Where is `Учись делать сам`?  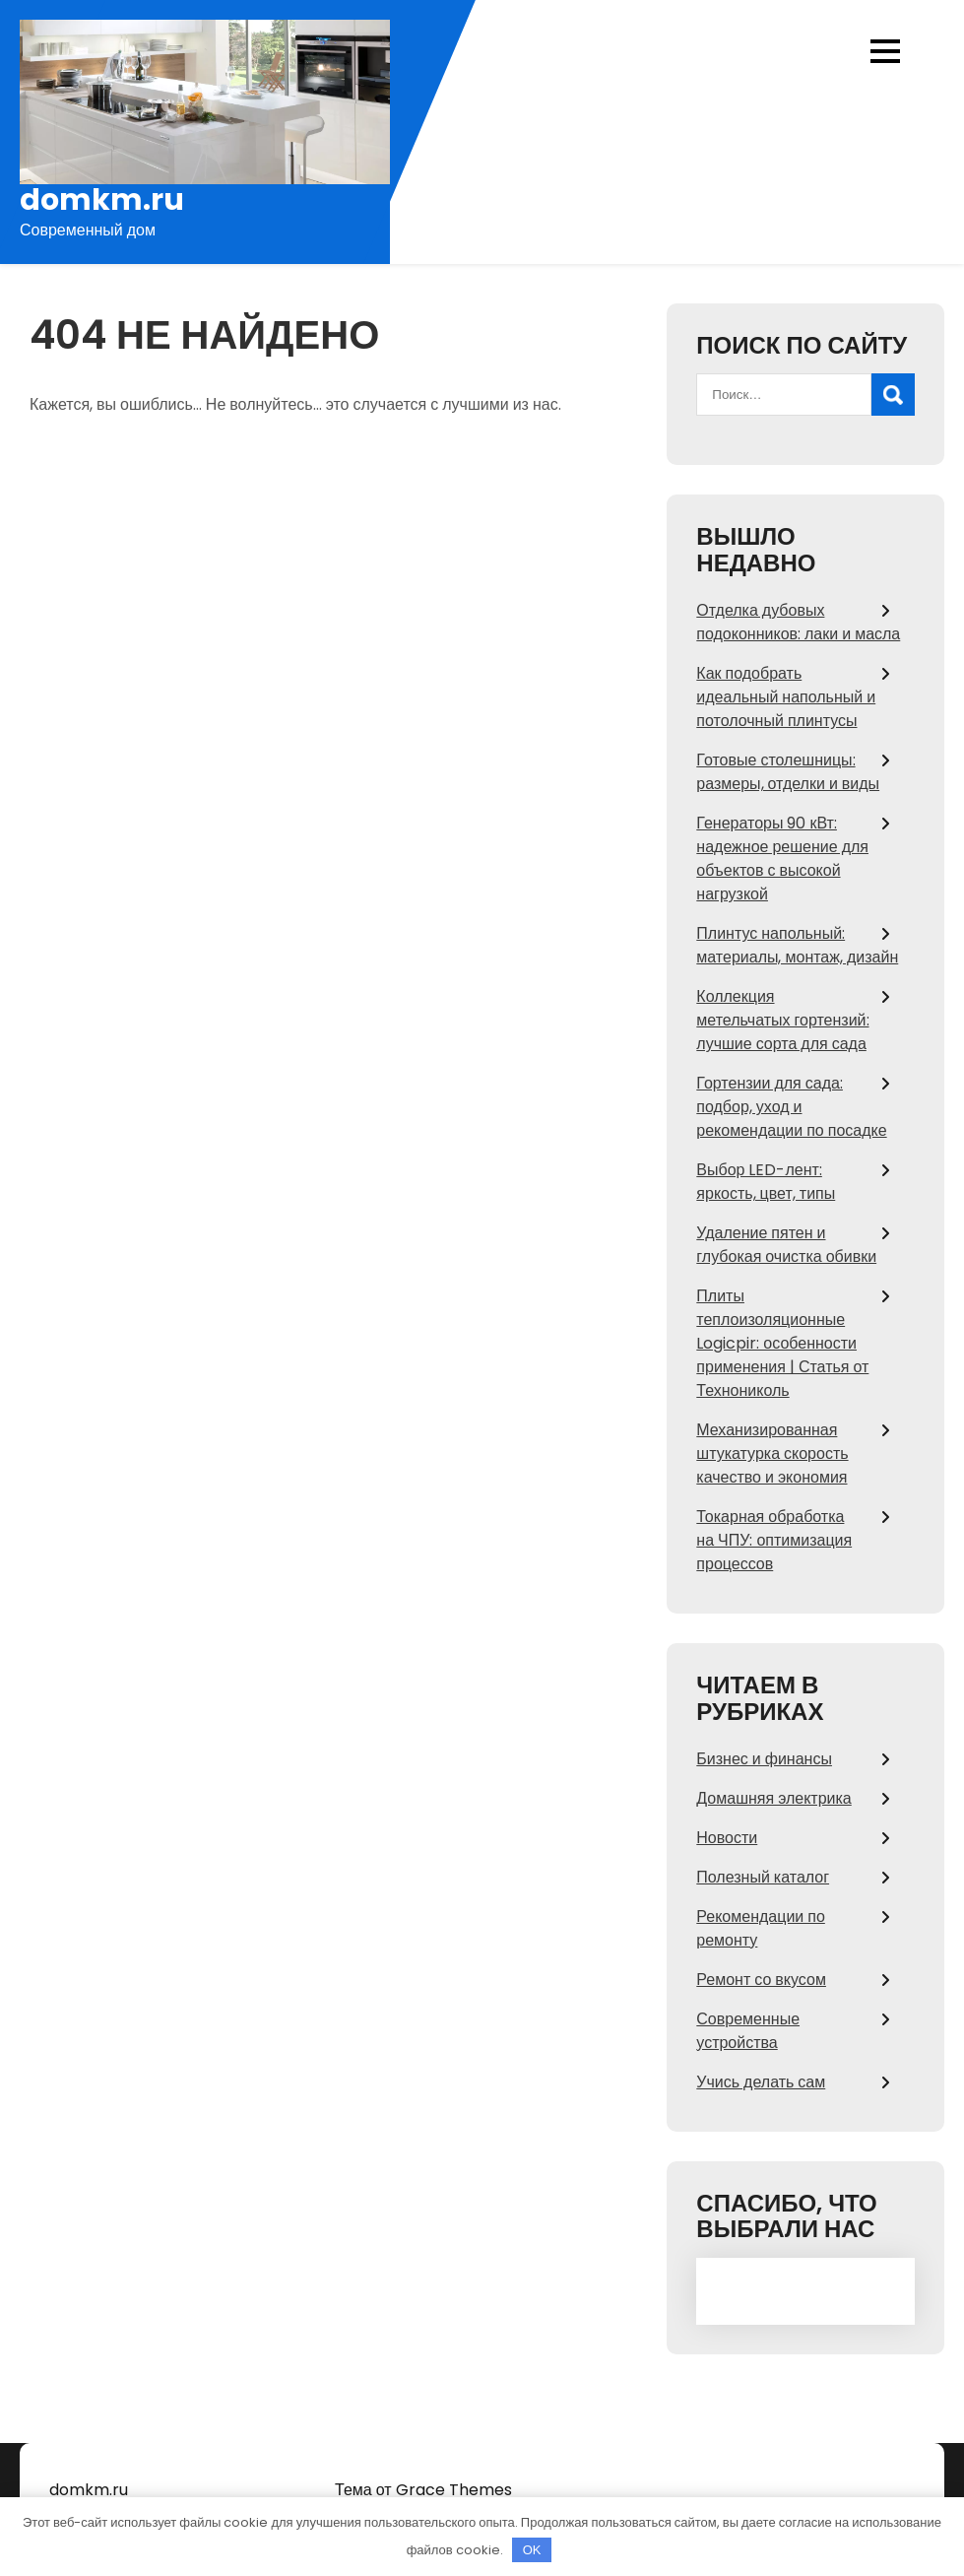 Учись делать сам is located at coordinates (760, 2082).